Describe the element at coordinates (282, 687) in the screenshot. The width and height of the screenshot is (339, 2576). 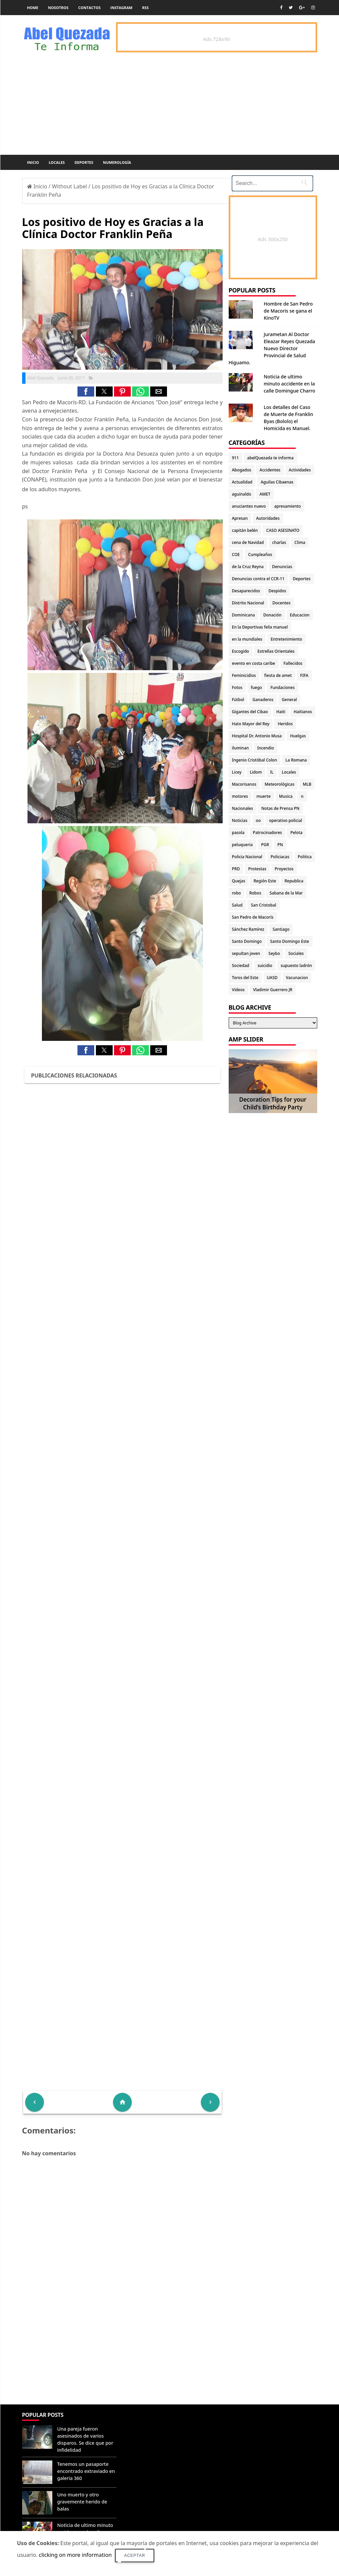
I see `Fundaciones` at that location.